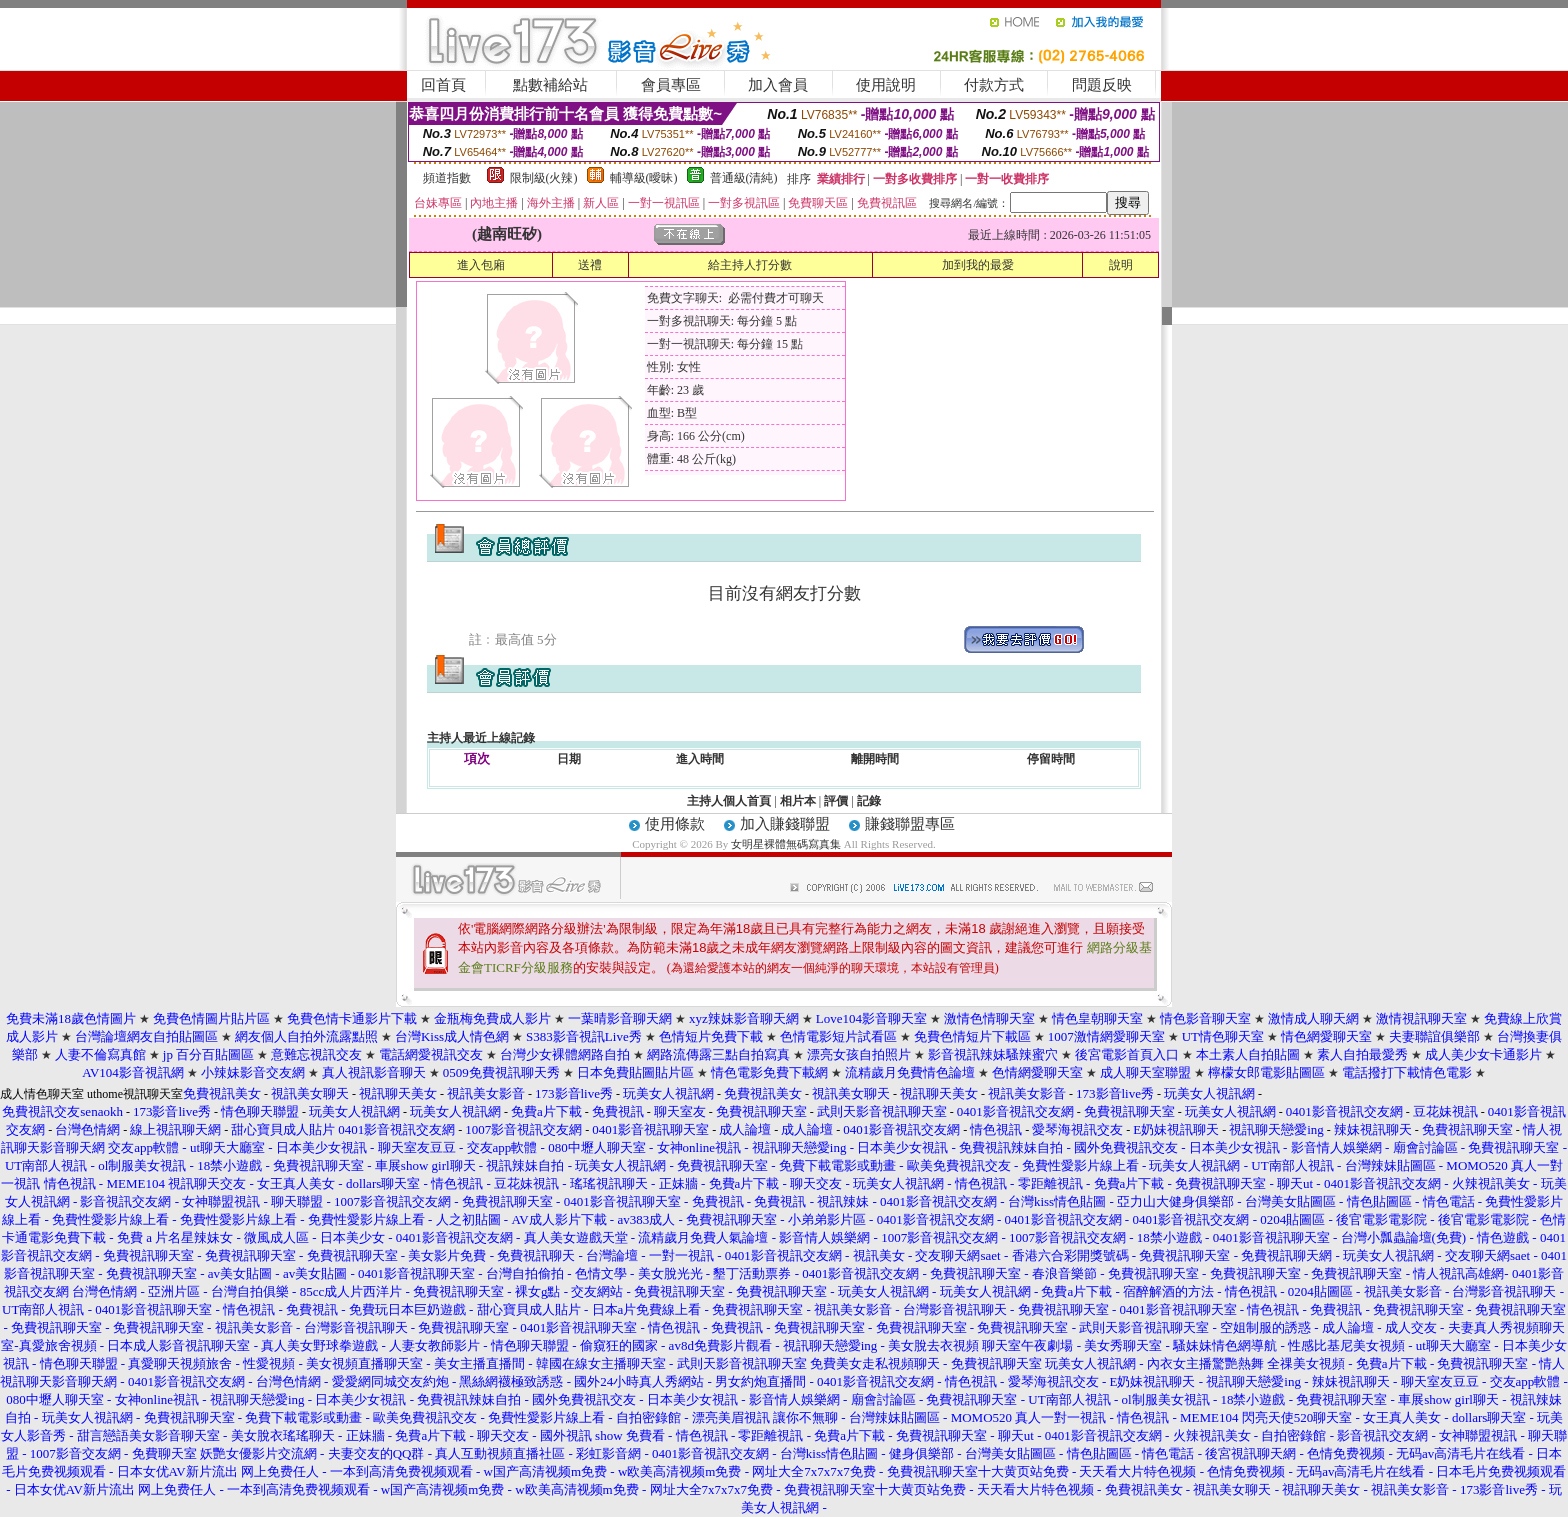 The image size is (1568, 1517). I want to click on 加到我的最愛, so click(978, 265).